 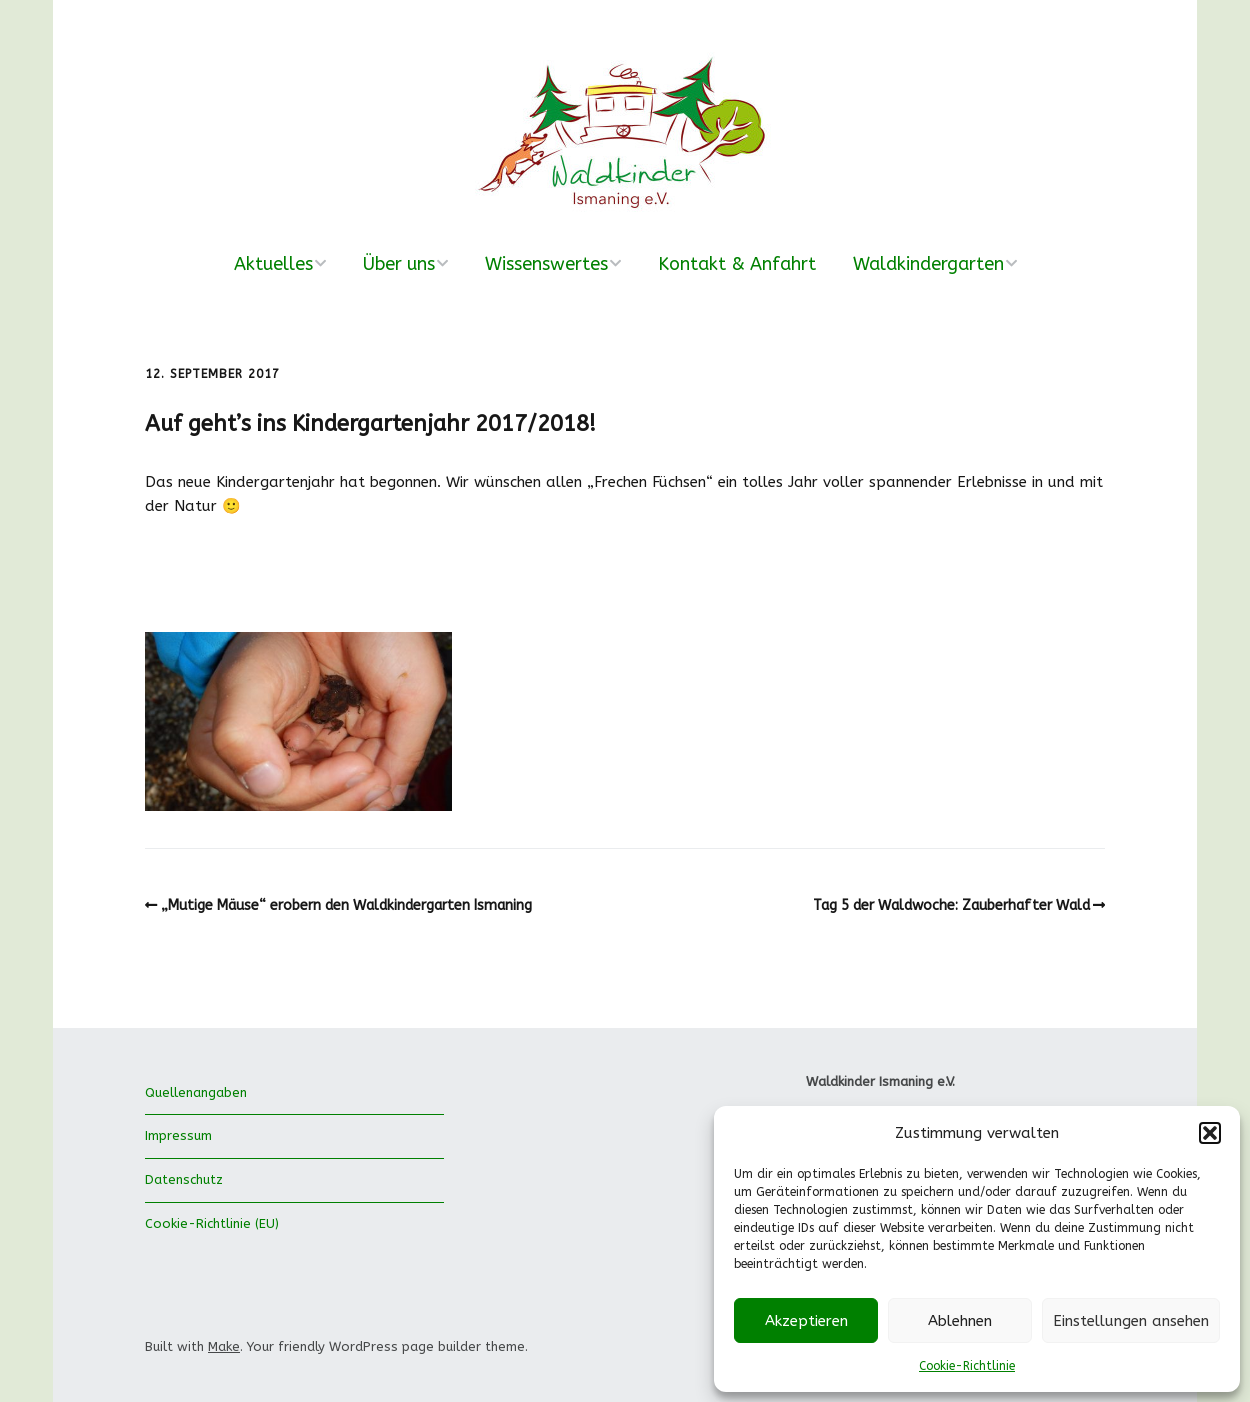 What do you see at coordinates (212, 1223) in the screenshot?
I see `Cookie-Richtlinie (EU)` at bounding box center [212, 1223].